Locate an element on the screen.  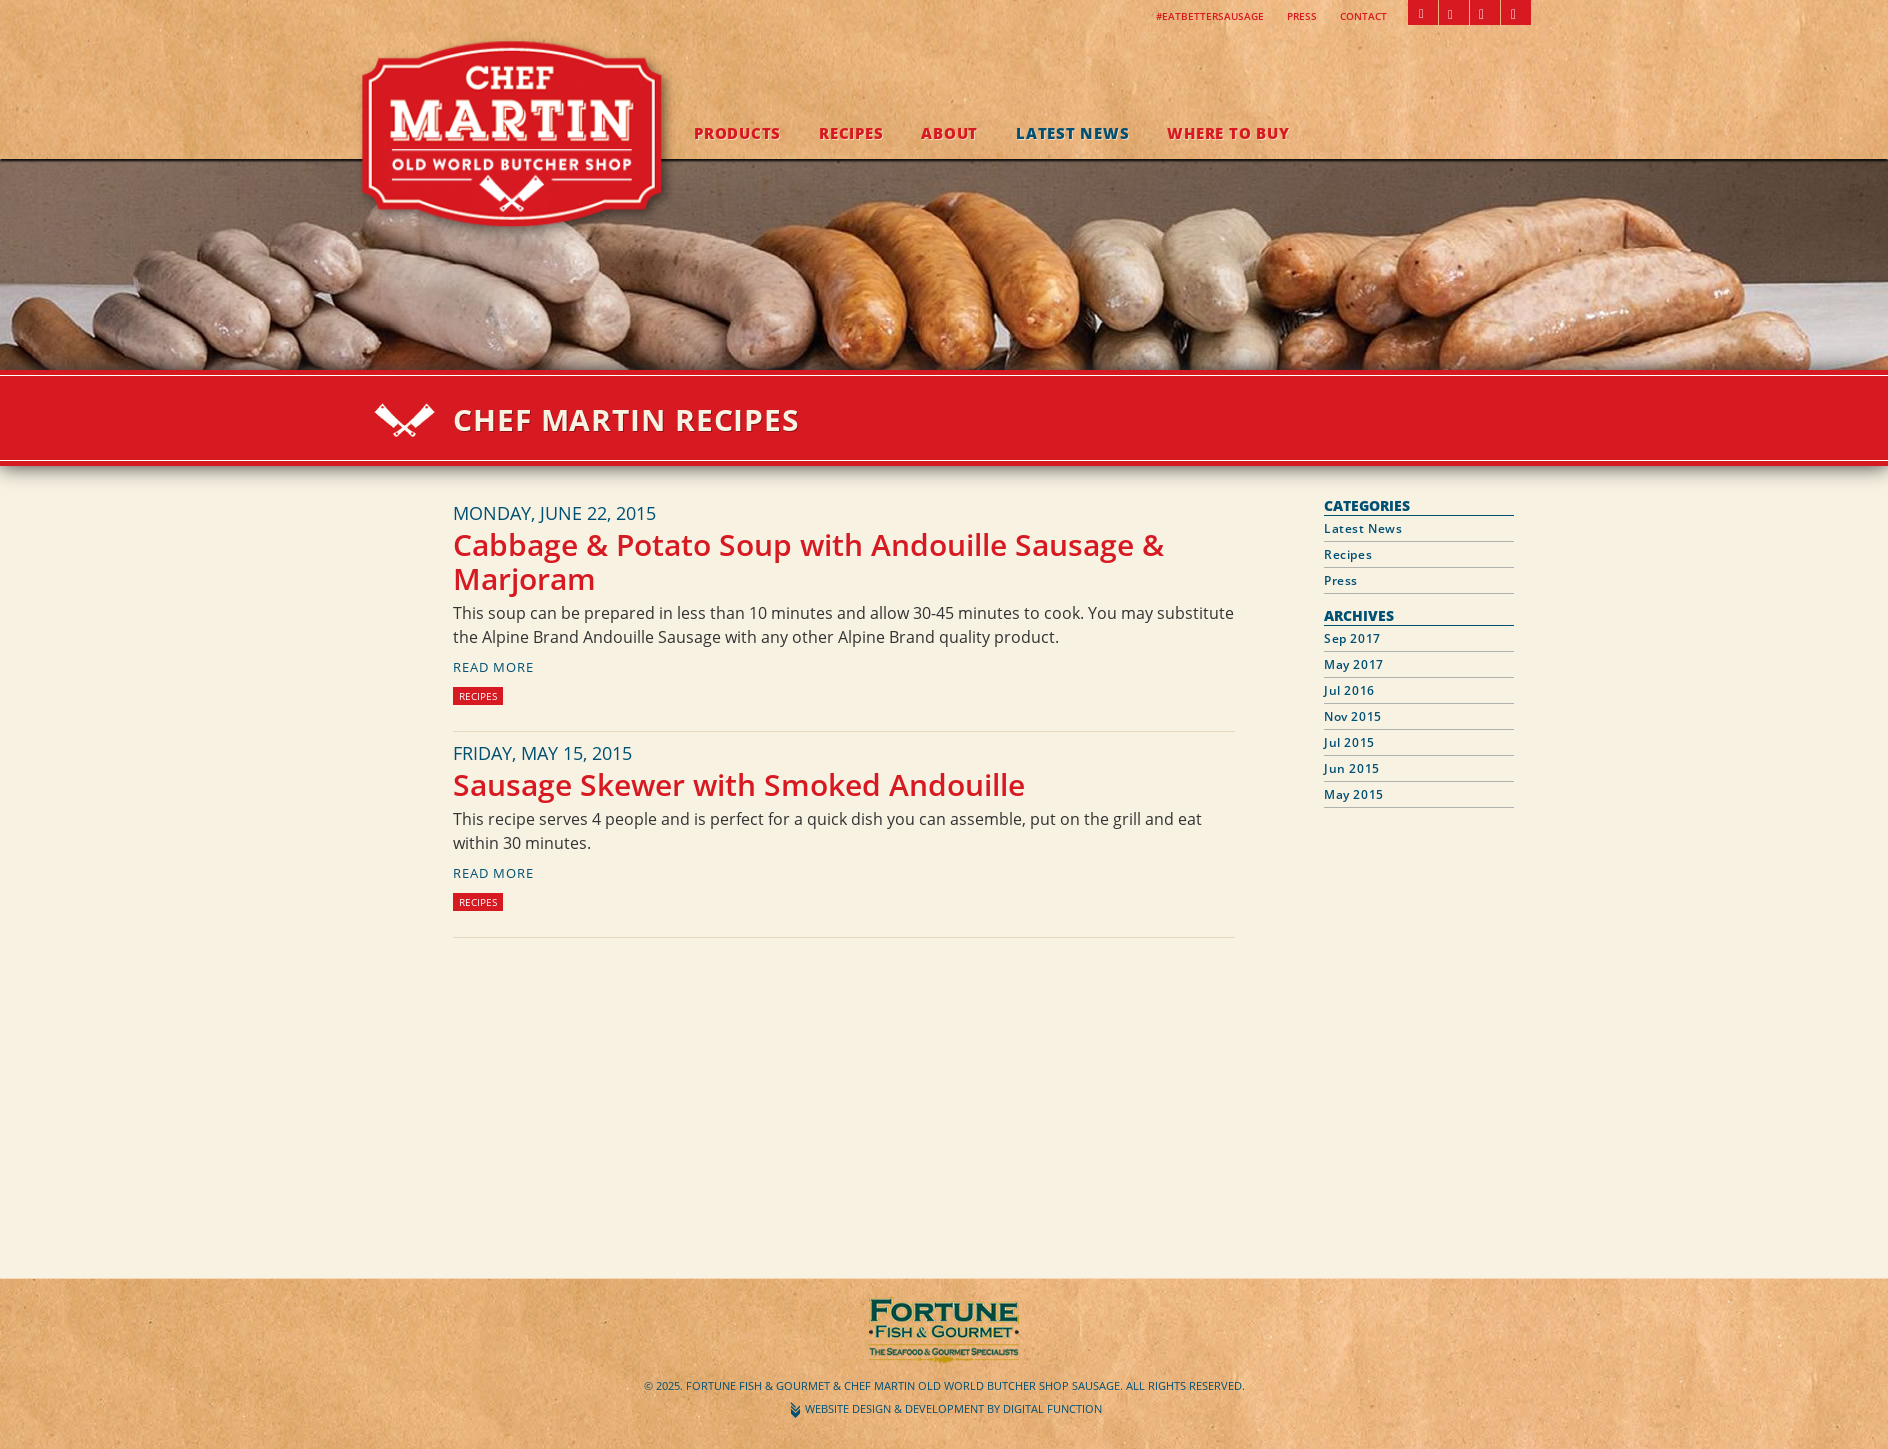
Jul 2015 is located at coordinates (1349, 742).